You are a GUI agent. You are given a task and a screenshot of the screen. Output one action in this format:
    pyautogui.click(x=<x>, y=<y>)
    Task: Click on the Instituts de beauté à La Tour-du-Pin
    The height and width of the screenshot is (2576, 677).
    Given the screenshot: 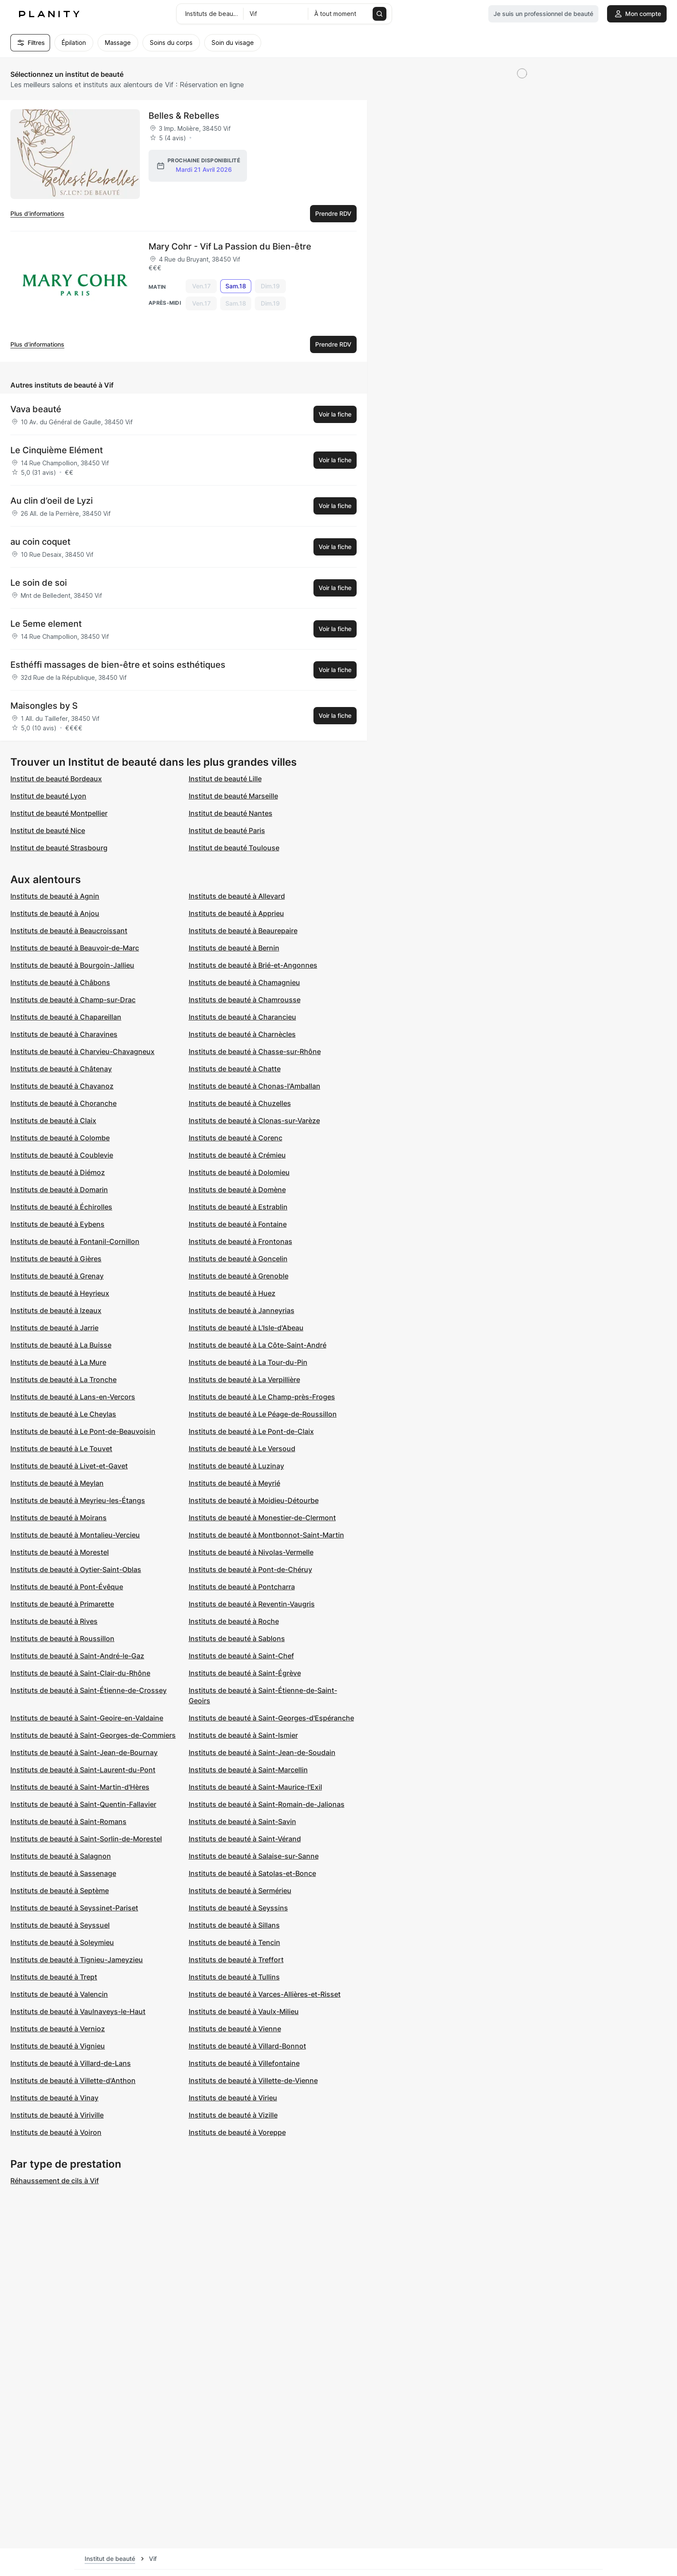 What is the action you would take?
    pyautogui.click(x=248, y=1362)
    